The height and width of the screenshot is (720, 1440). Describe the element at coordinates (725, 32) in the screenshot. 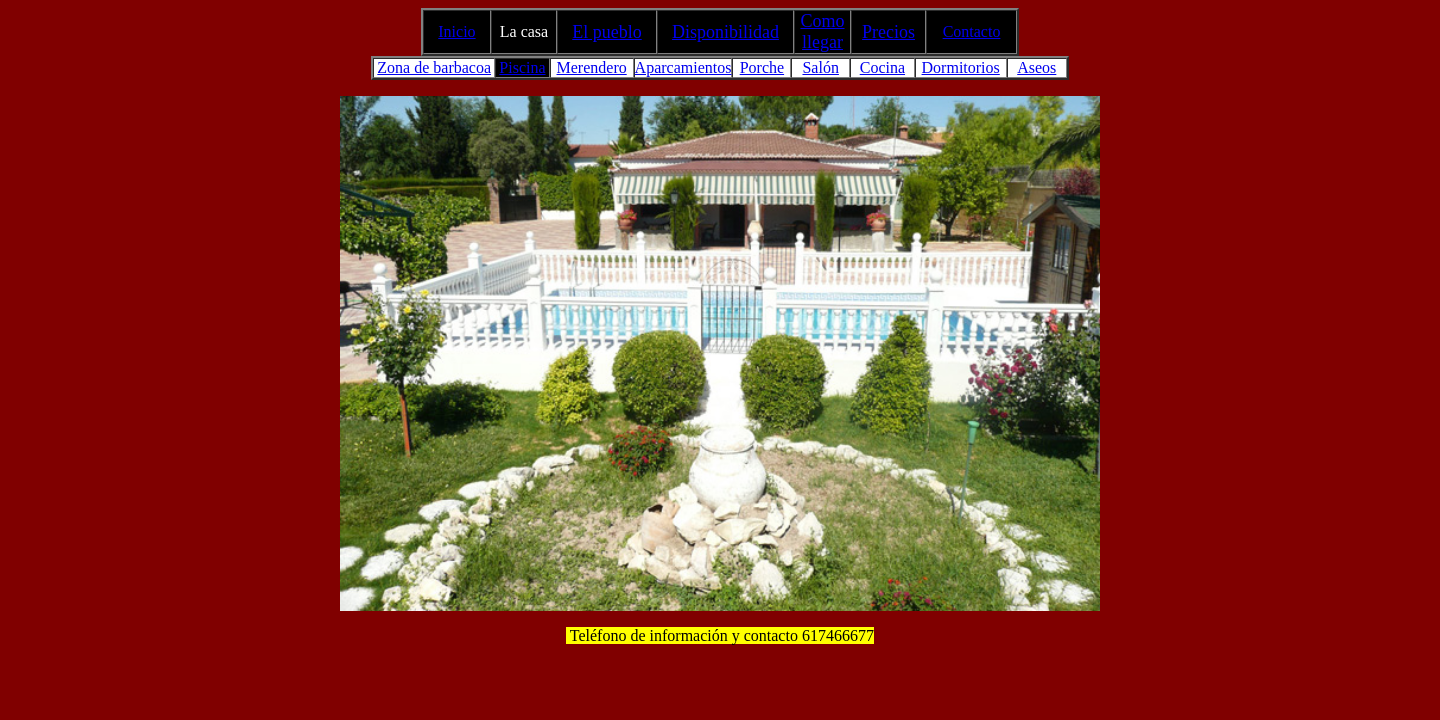

I see `Disponibilidad` at that location.